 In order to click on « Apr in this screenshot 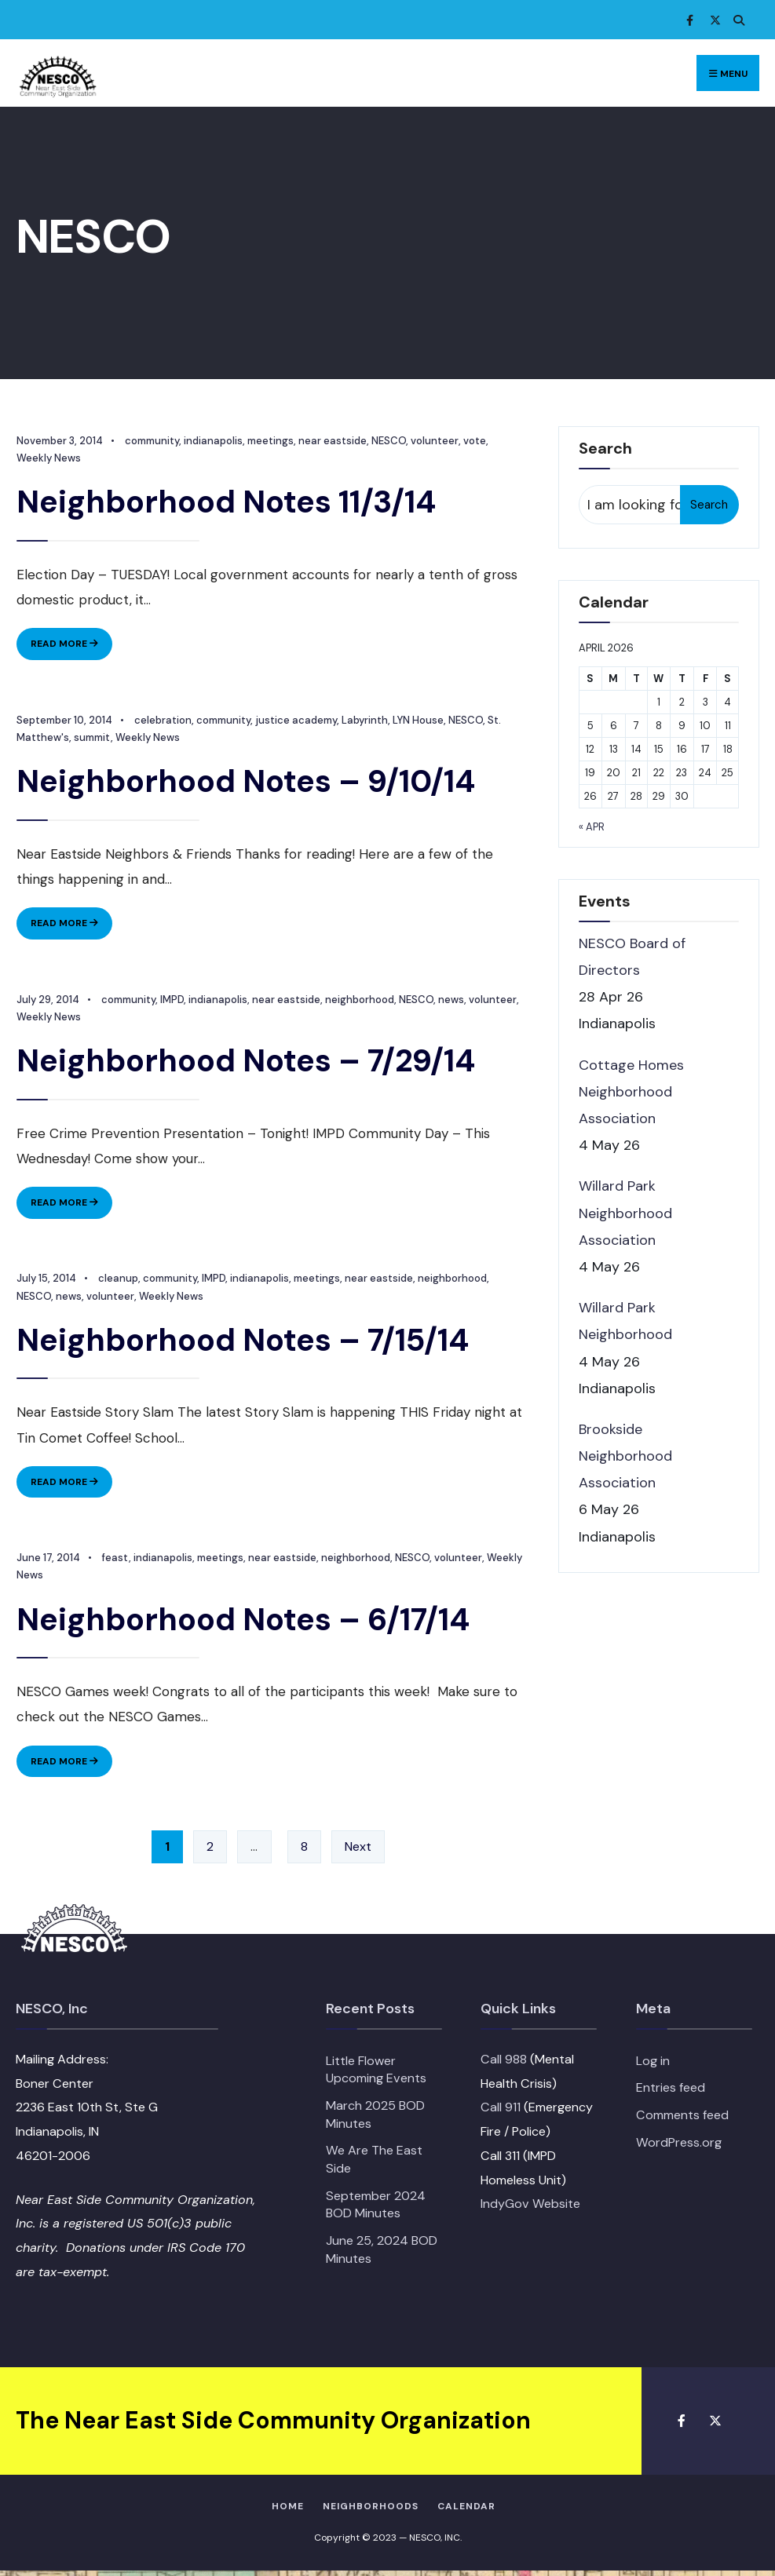, I will do `click(592, 827)`.